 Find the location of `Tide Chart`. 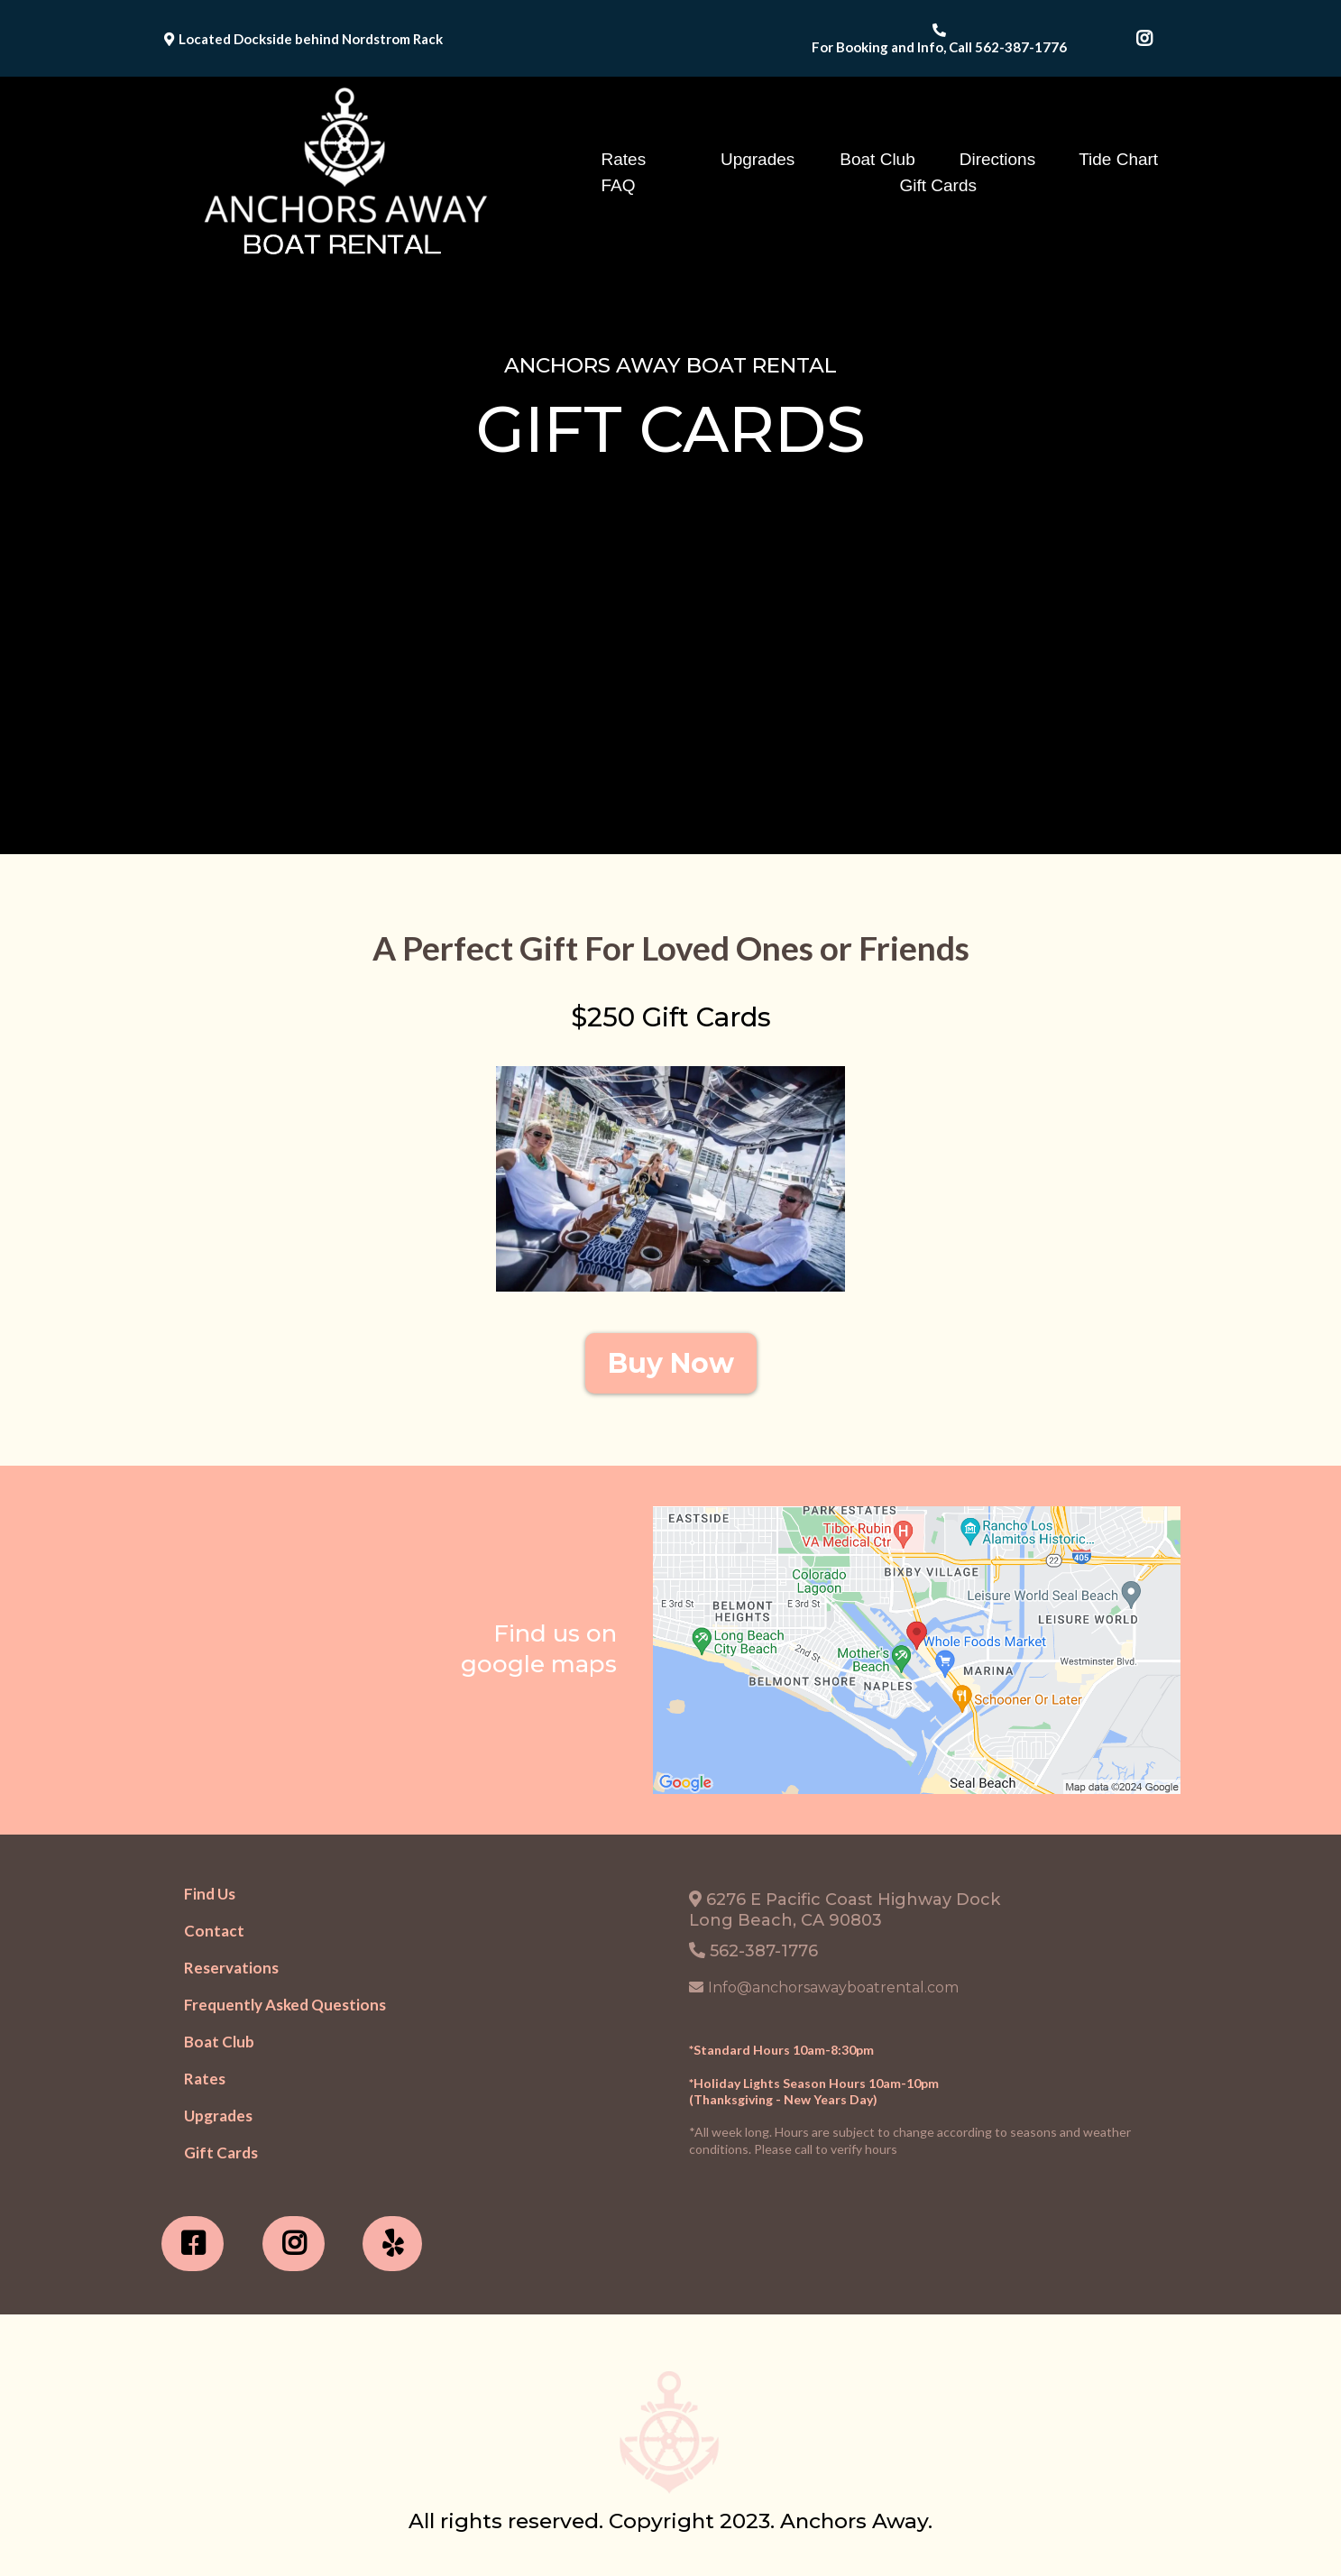

Tide Chart is located at coordinates (1118, 159).